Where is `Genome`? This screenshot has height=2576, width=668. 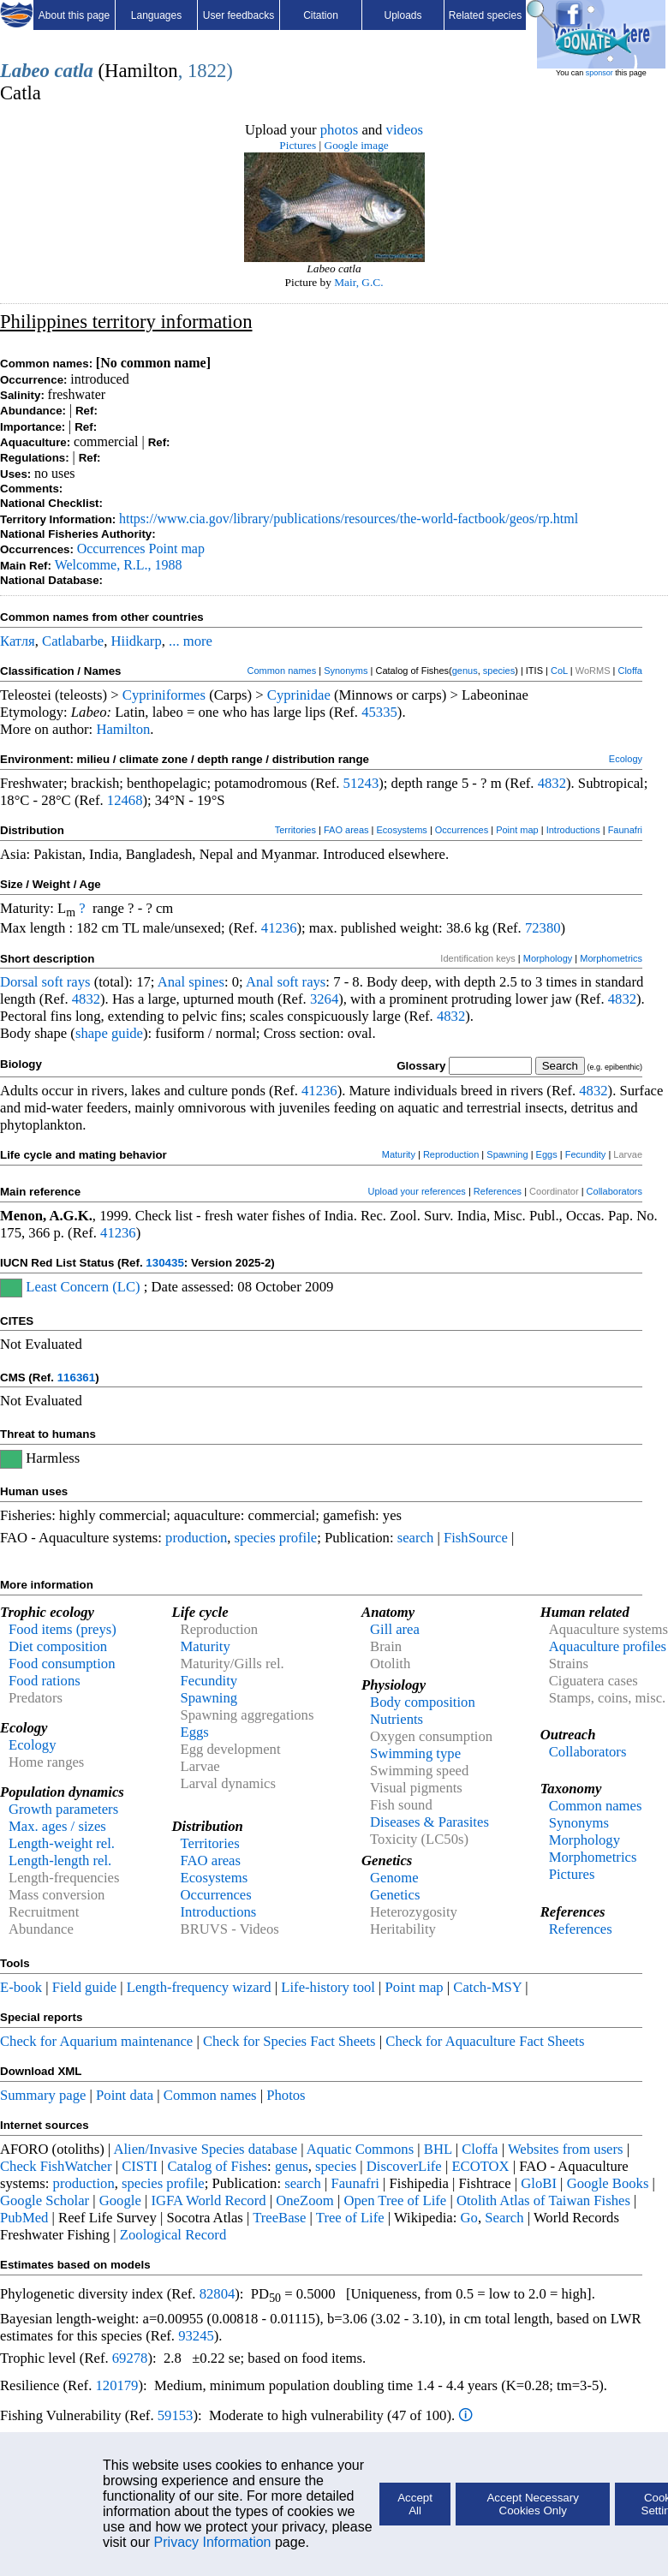
Genome is located at coordinates (394, 1877).